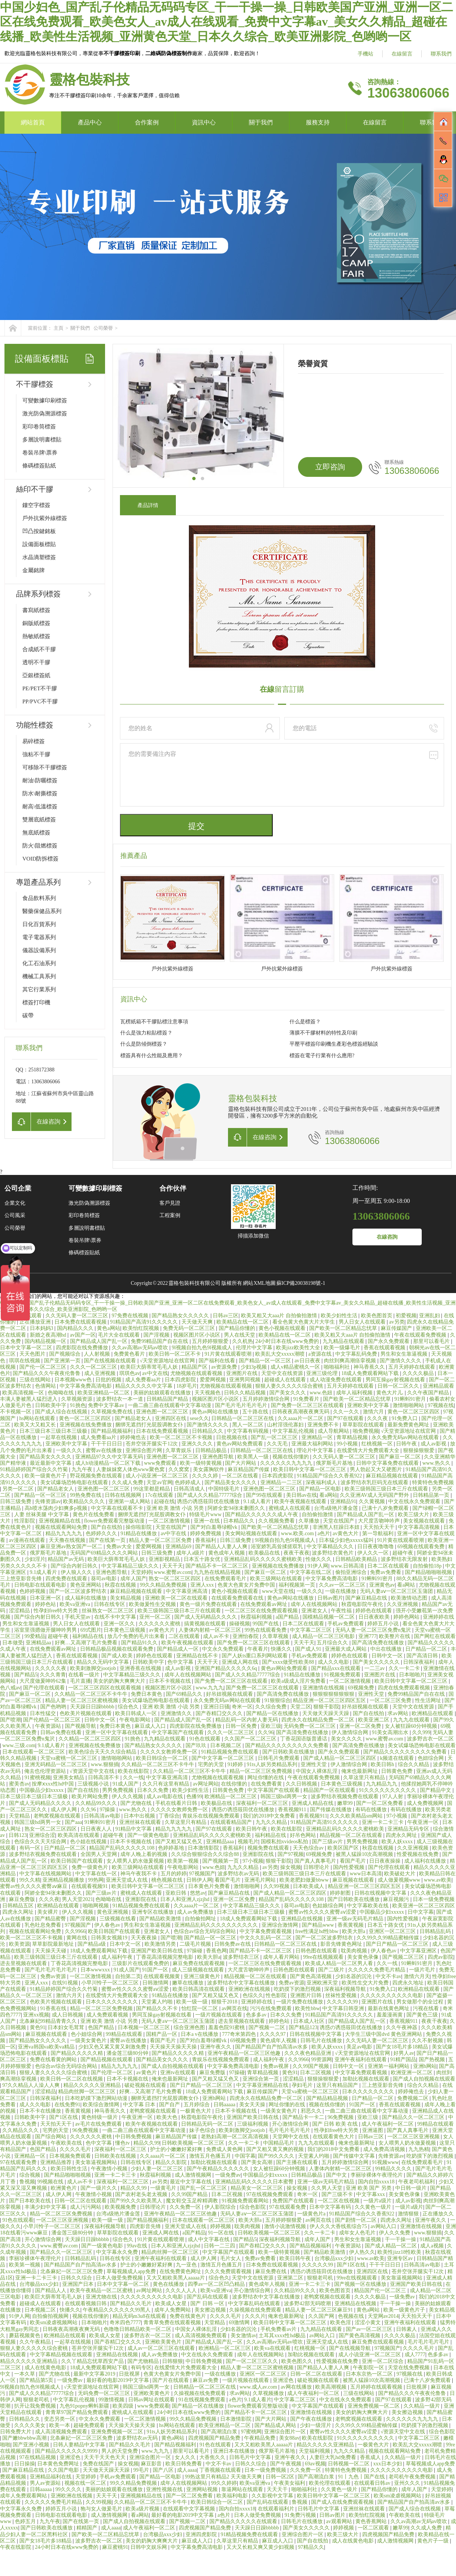  What do you see at coordinates (229, 2271) in the screenshot?
I see `久久久免费观看视频` at bounding box center [229, 2271].